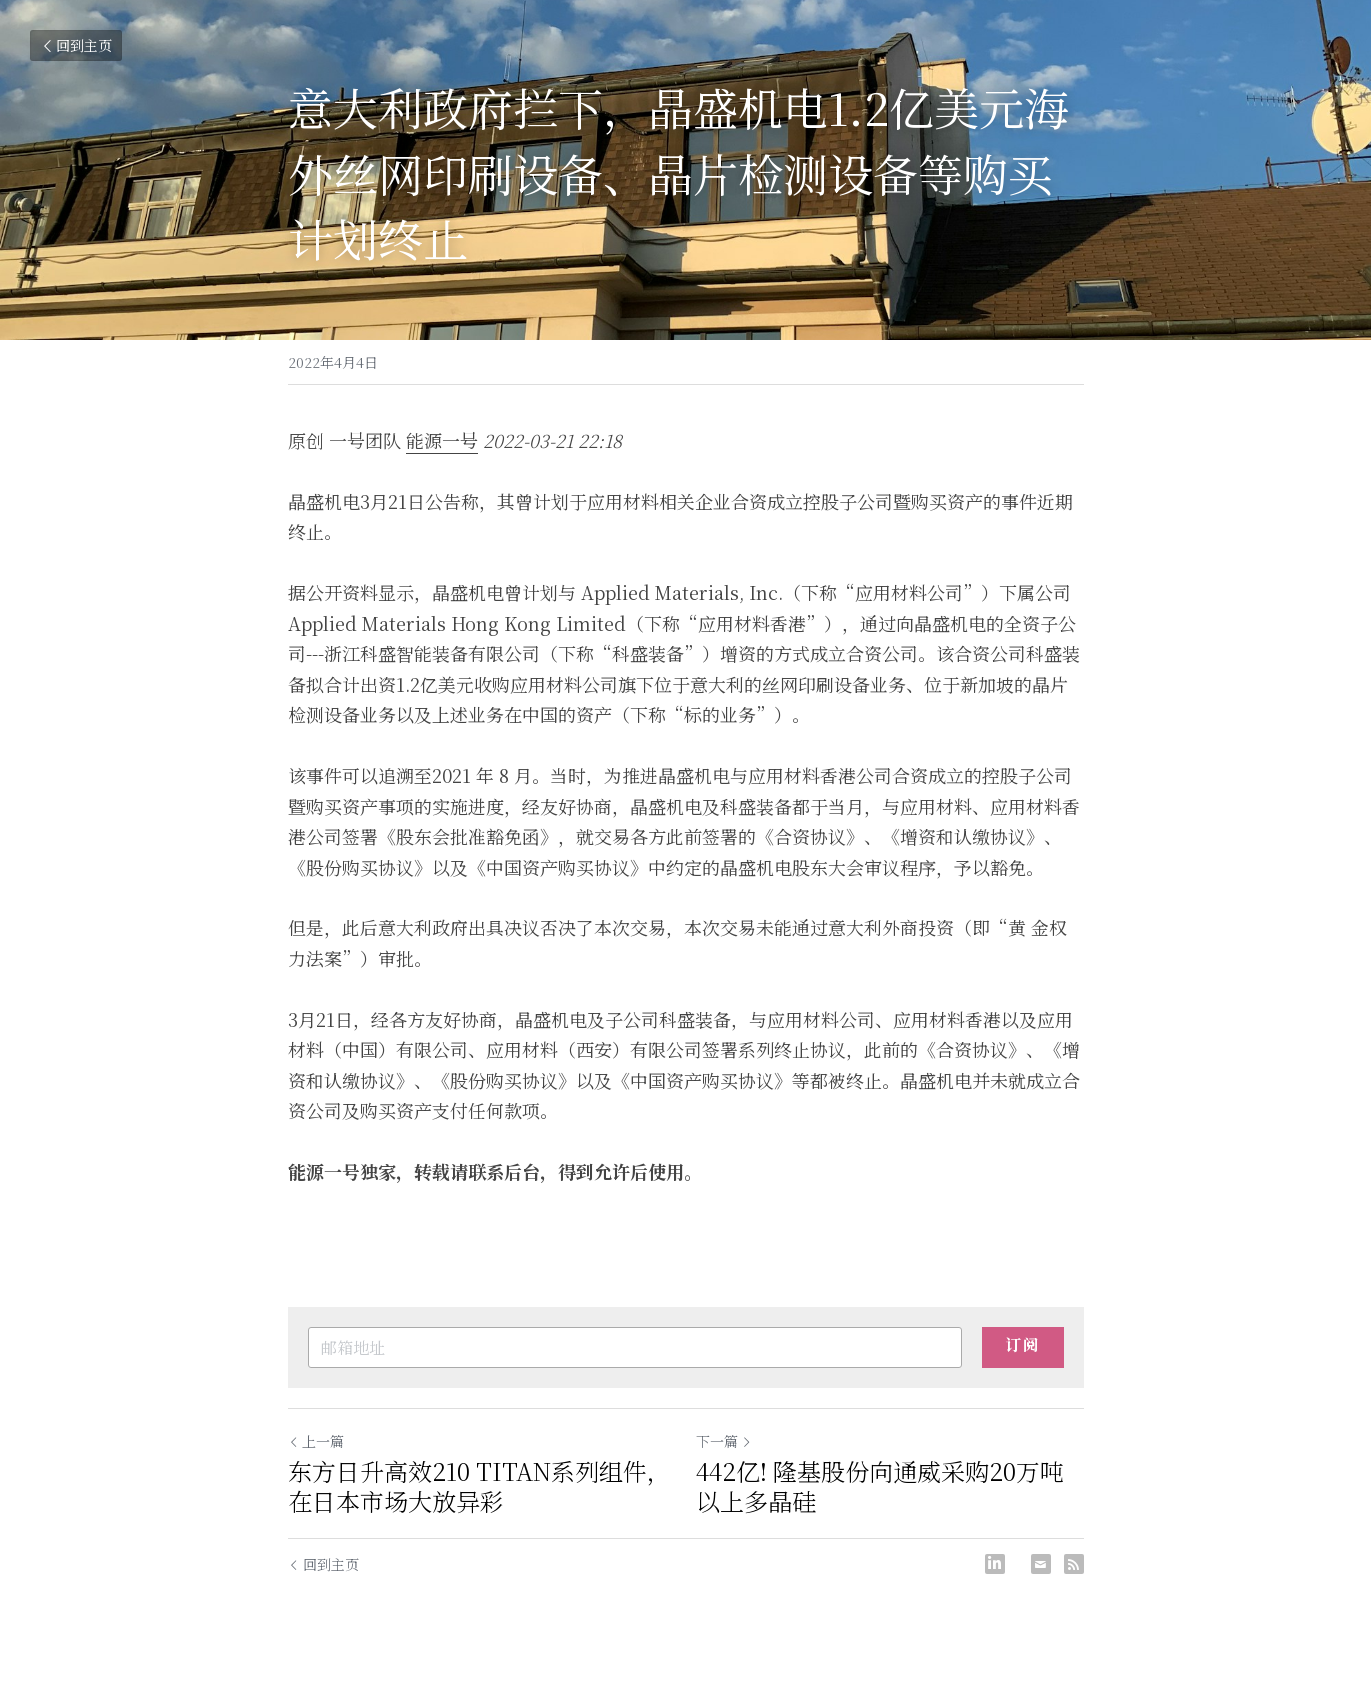 This screenshot has height=1685, width=1371. What do you see at coordinates (995, 1564) in the screenshot?
I see `[LinkedIn]` at bounding box center [995, 1564].